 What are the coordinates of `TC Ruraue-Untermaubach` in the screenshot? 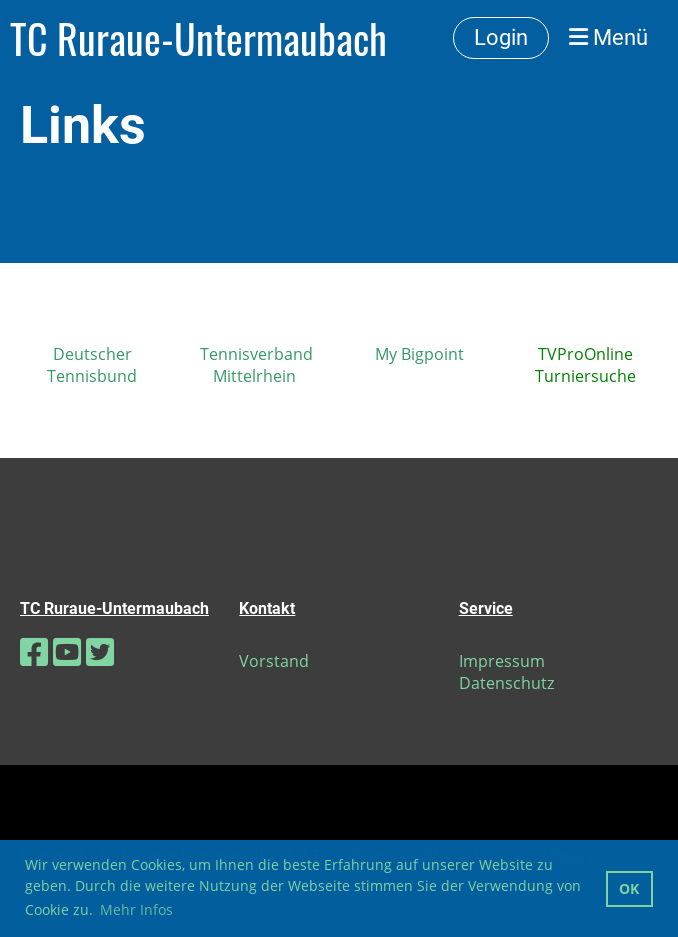 It's located at (198, 38).